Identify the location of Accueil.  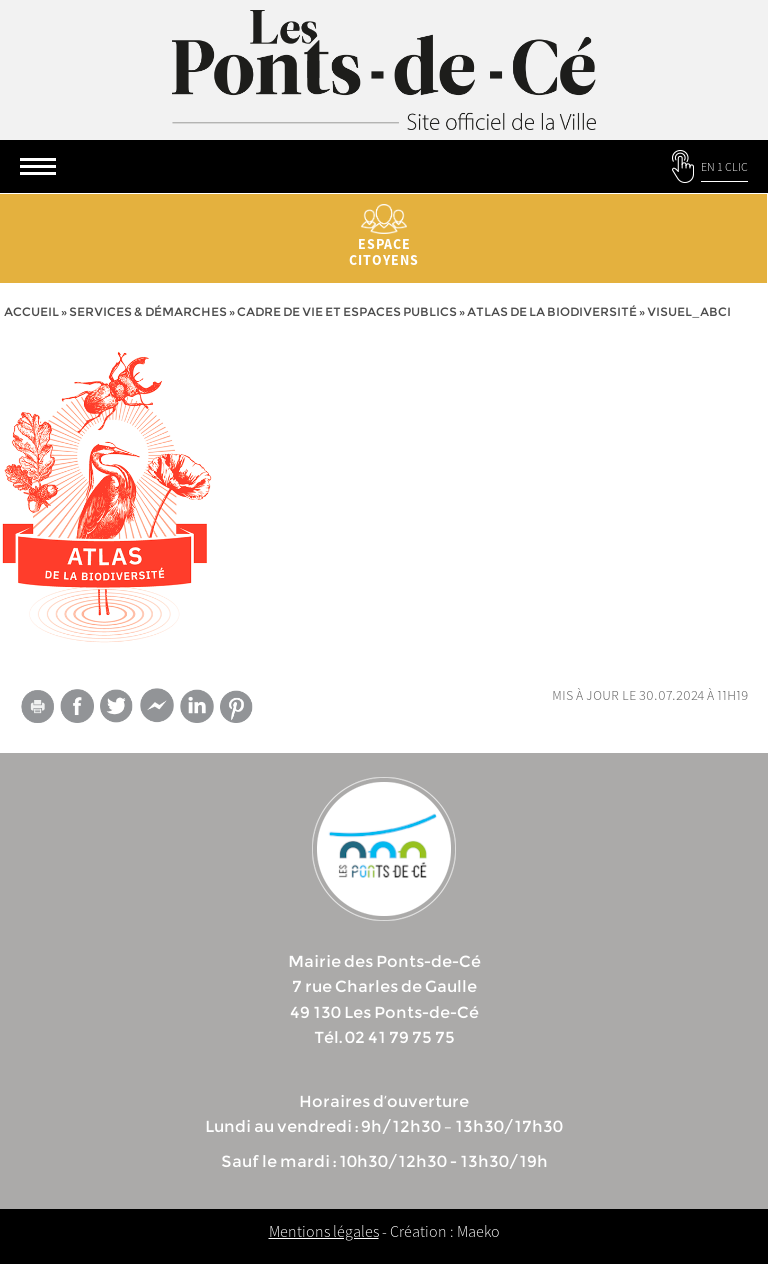
(31, 311).